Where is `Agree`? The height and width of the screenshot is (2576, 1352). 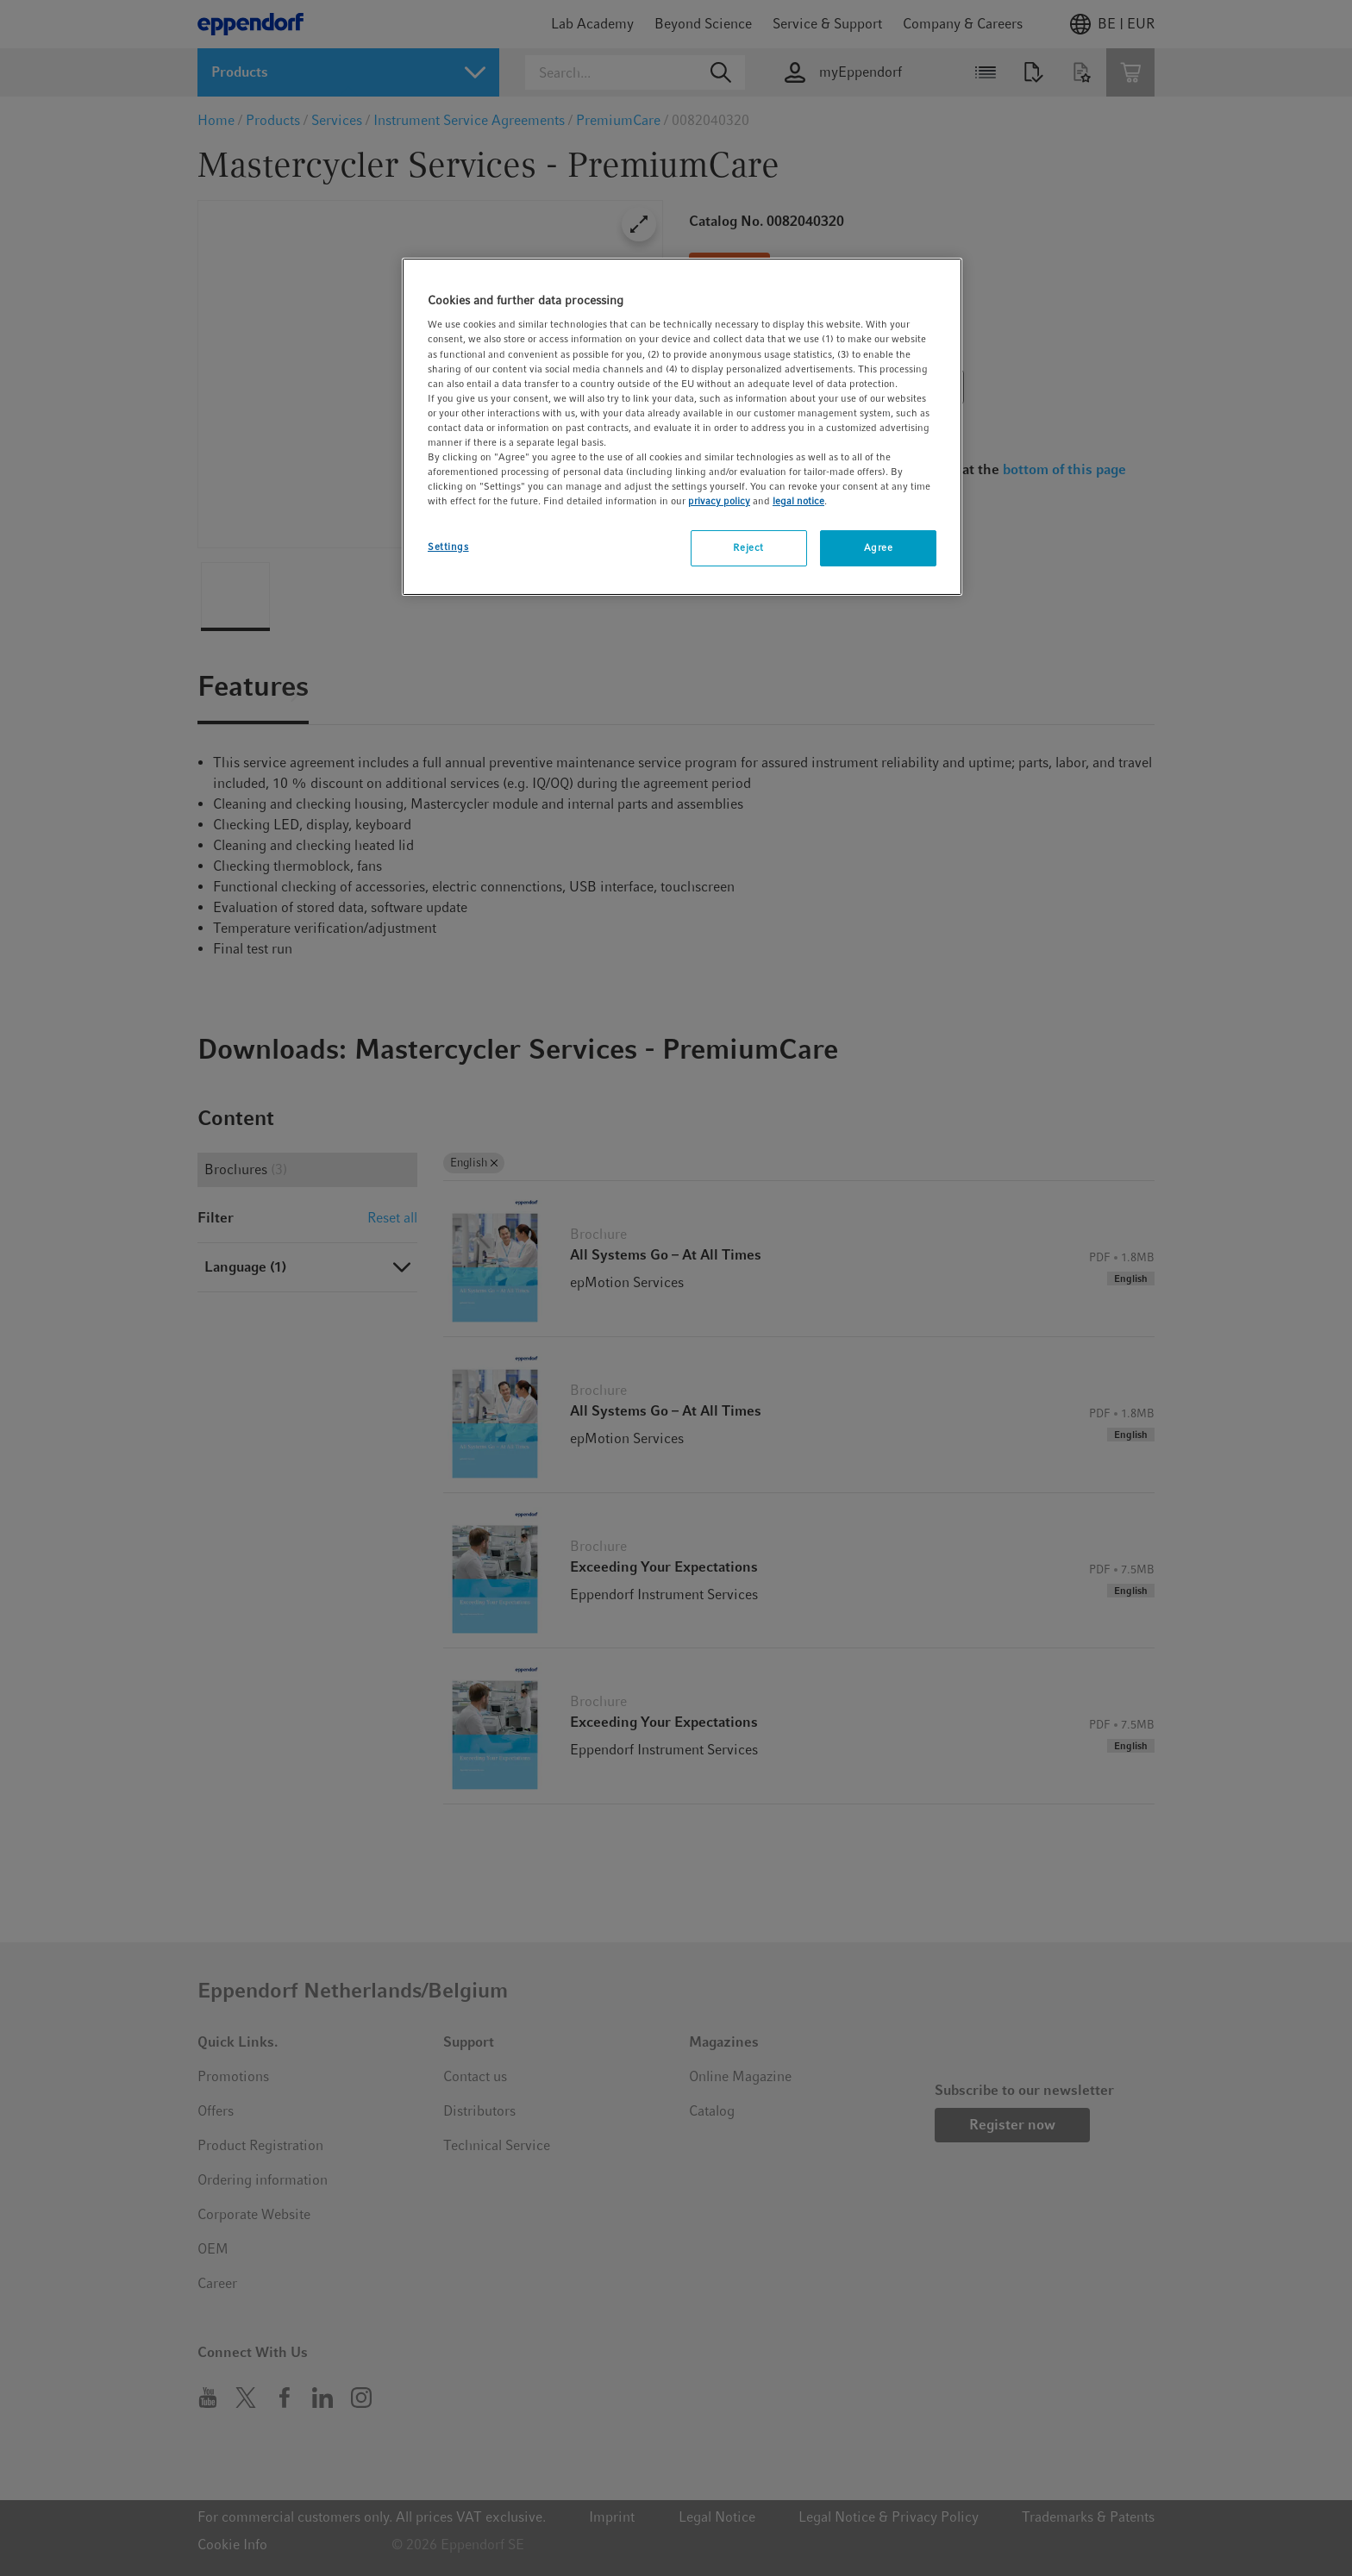 Agree is located at coordinates (878, 547).